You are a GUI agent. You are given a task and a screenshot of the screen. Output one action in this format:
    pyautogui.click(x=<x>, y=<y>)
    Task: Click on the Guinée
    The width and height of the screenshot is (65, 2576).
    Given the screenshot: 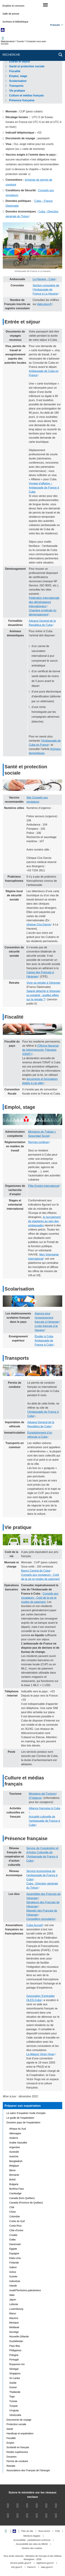 What is the action you would take?
    pyautogui.click(x=13, y=2276)
    